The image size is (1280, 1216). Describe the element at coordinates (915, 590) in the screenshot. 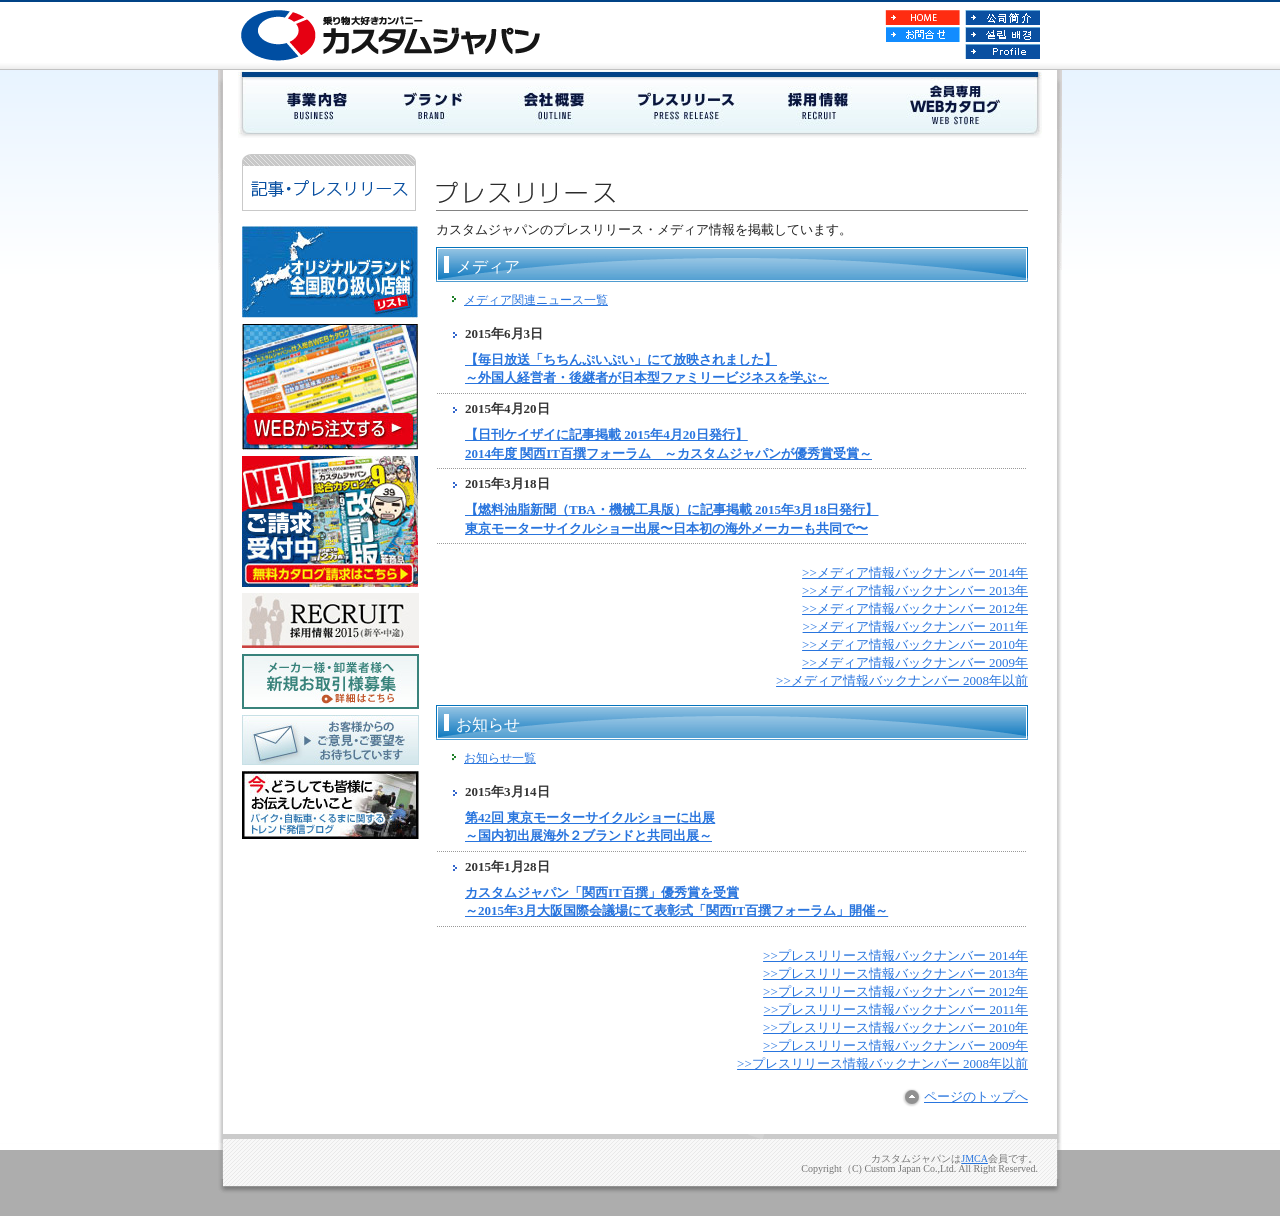

I see `>>メディア情報バックナンバー 2013年` at that location.